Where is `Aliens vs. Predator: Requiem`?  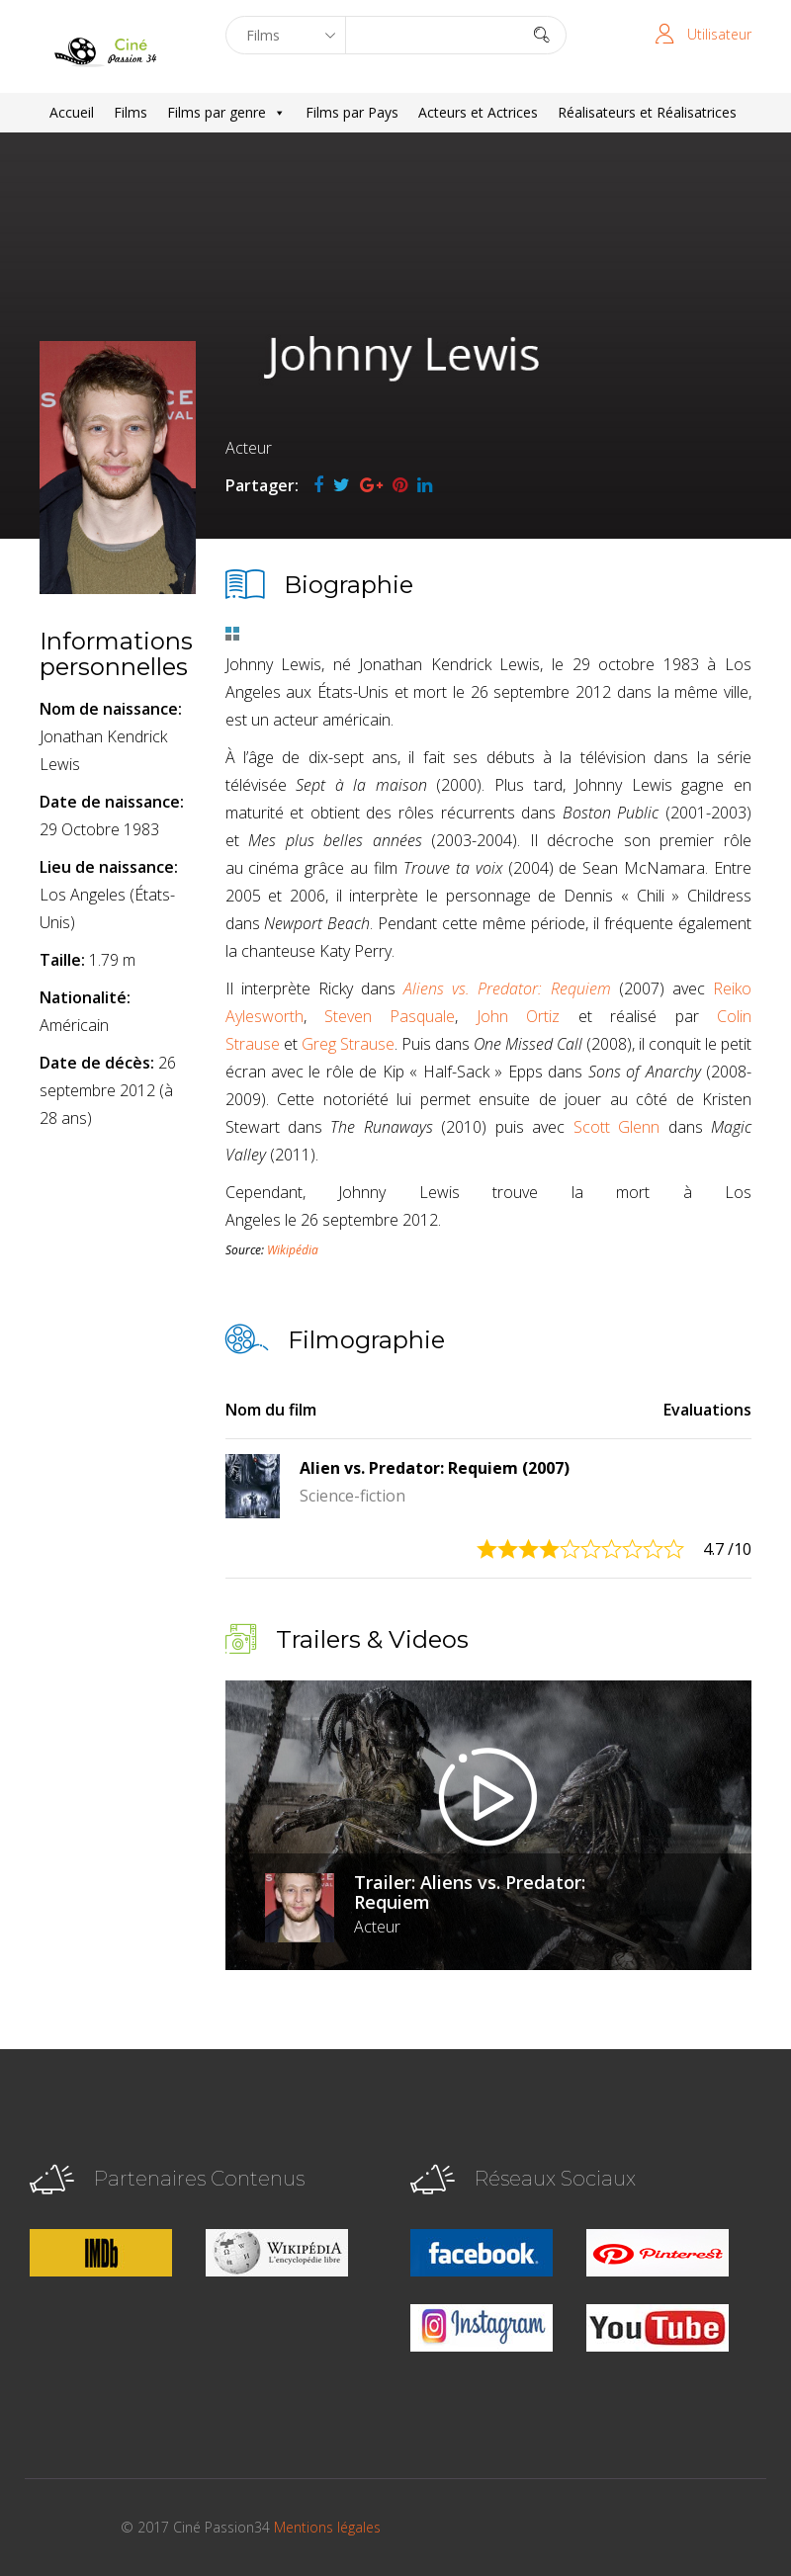
Aliens vs. Predator: Requiem is located at coordinates (506, 988).